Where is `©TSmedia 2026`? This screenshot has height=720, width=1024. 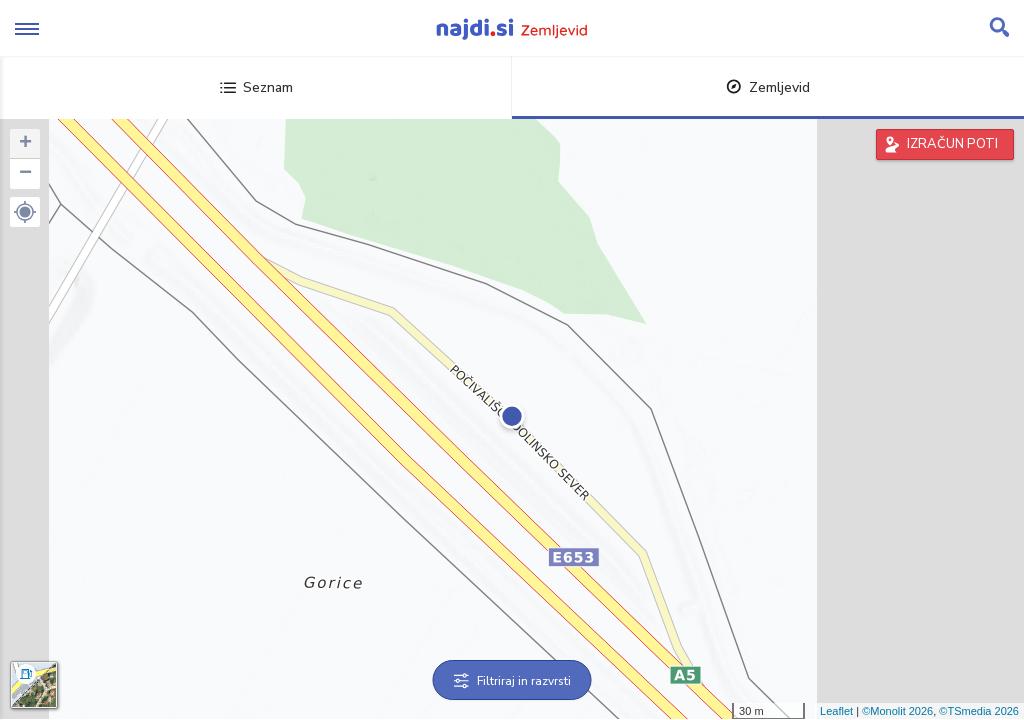
©TSmedia 2026 is located at coordinates (979, 711).